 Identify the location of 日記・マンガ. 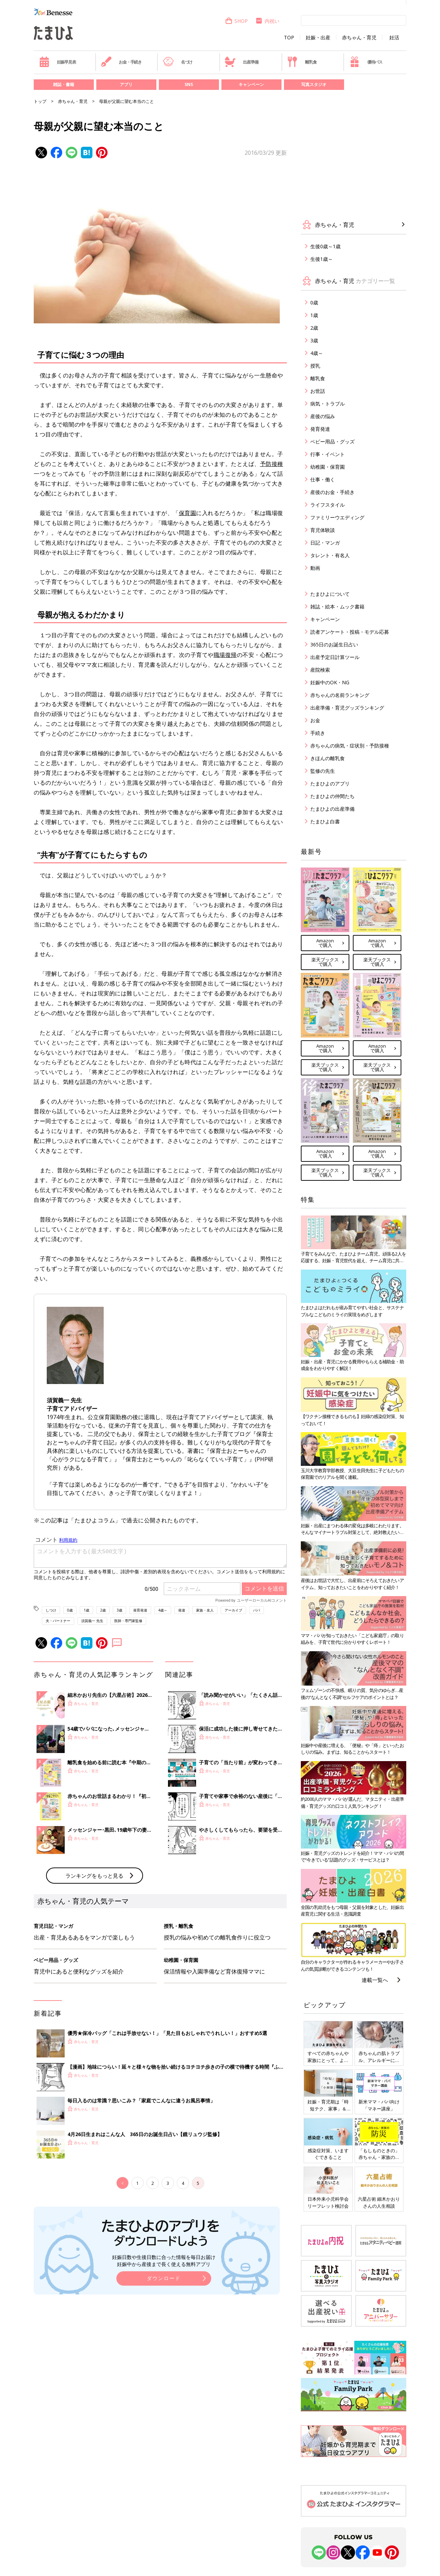
(325, 542).